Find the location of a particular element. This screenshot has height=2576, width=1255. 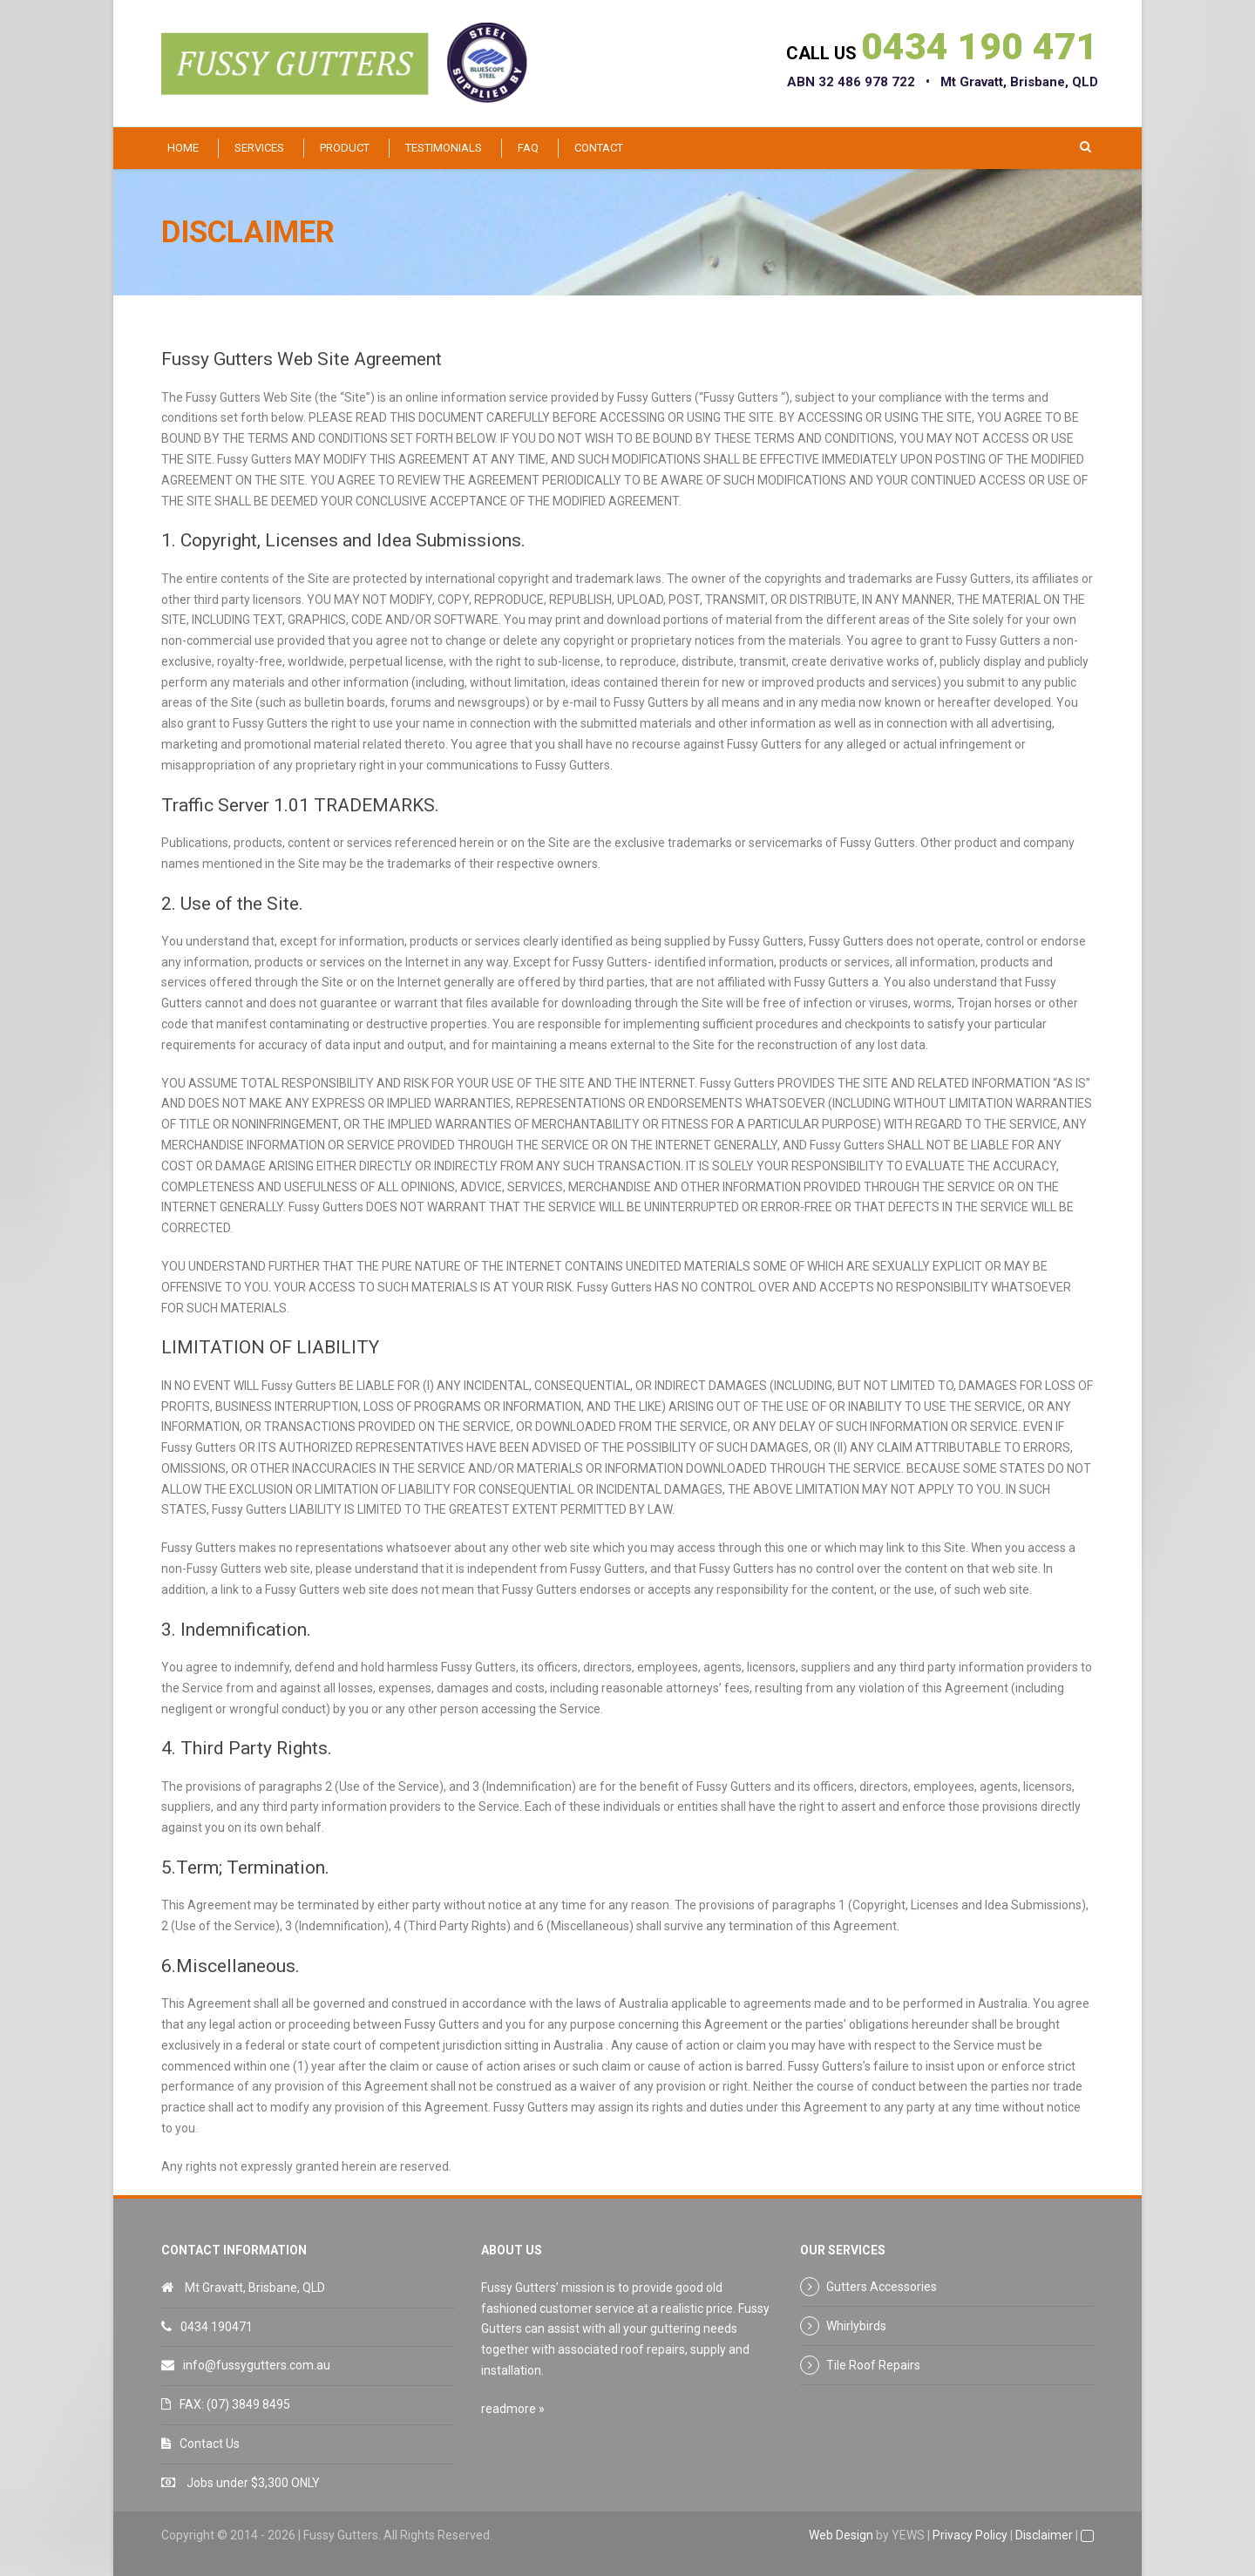

Tile Roof Repairs is located at coordinates (873, 2365).